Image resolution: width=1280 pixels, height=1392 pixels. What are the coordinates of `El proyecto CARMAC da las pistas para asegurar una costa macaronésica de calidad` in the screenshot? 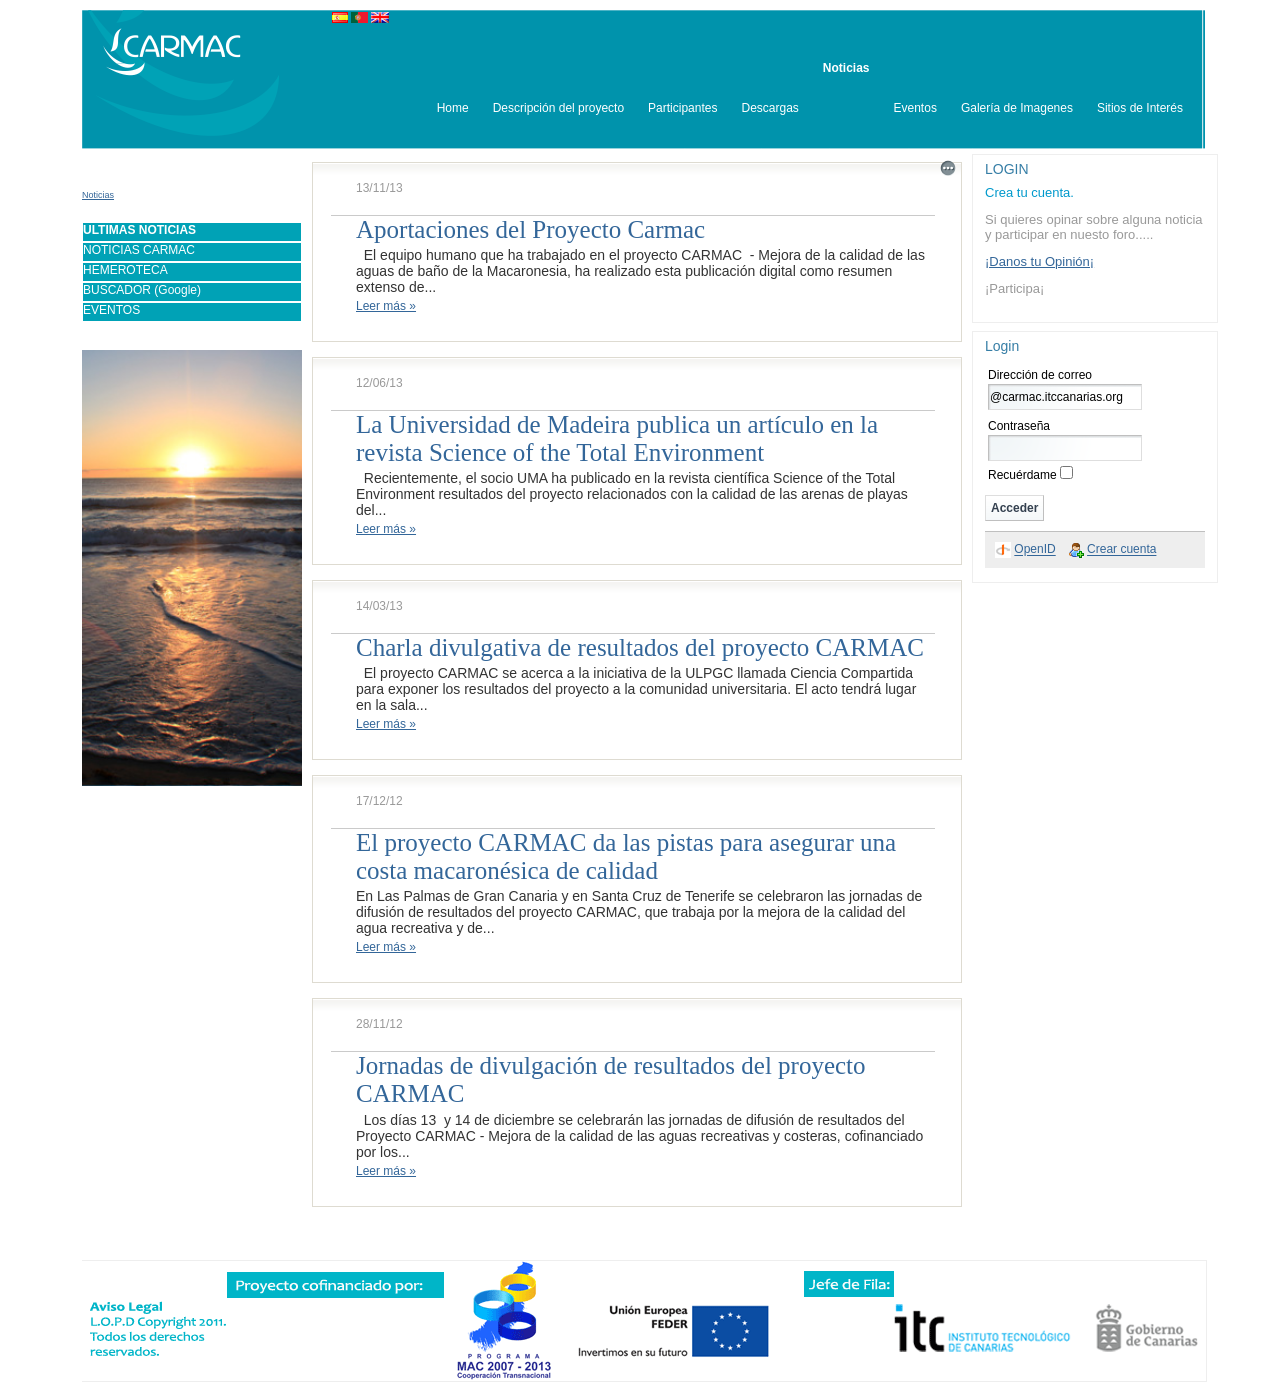 It's located at (626, 856).